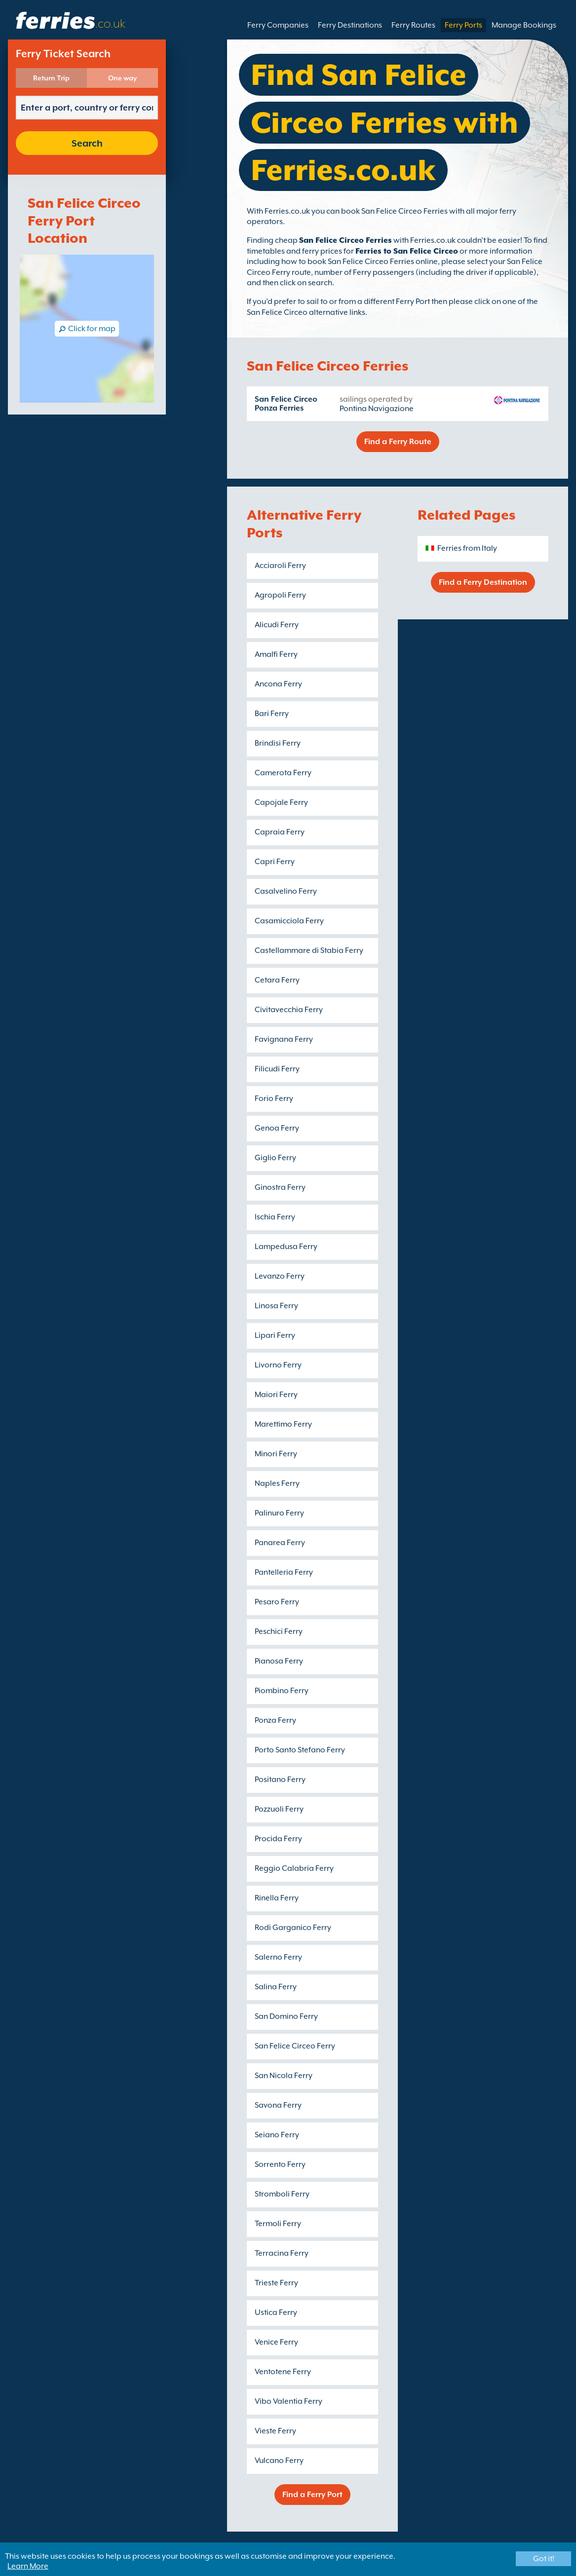 The height and width of the screenshot is (2576, 576). Describe the element at coordinates (279, 2460) in the screenshot. I see `Vulcano Ferry` at that location.